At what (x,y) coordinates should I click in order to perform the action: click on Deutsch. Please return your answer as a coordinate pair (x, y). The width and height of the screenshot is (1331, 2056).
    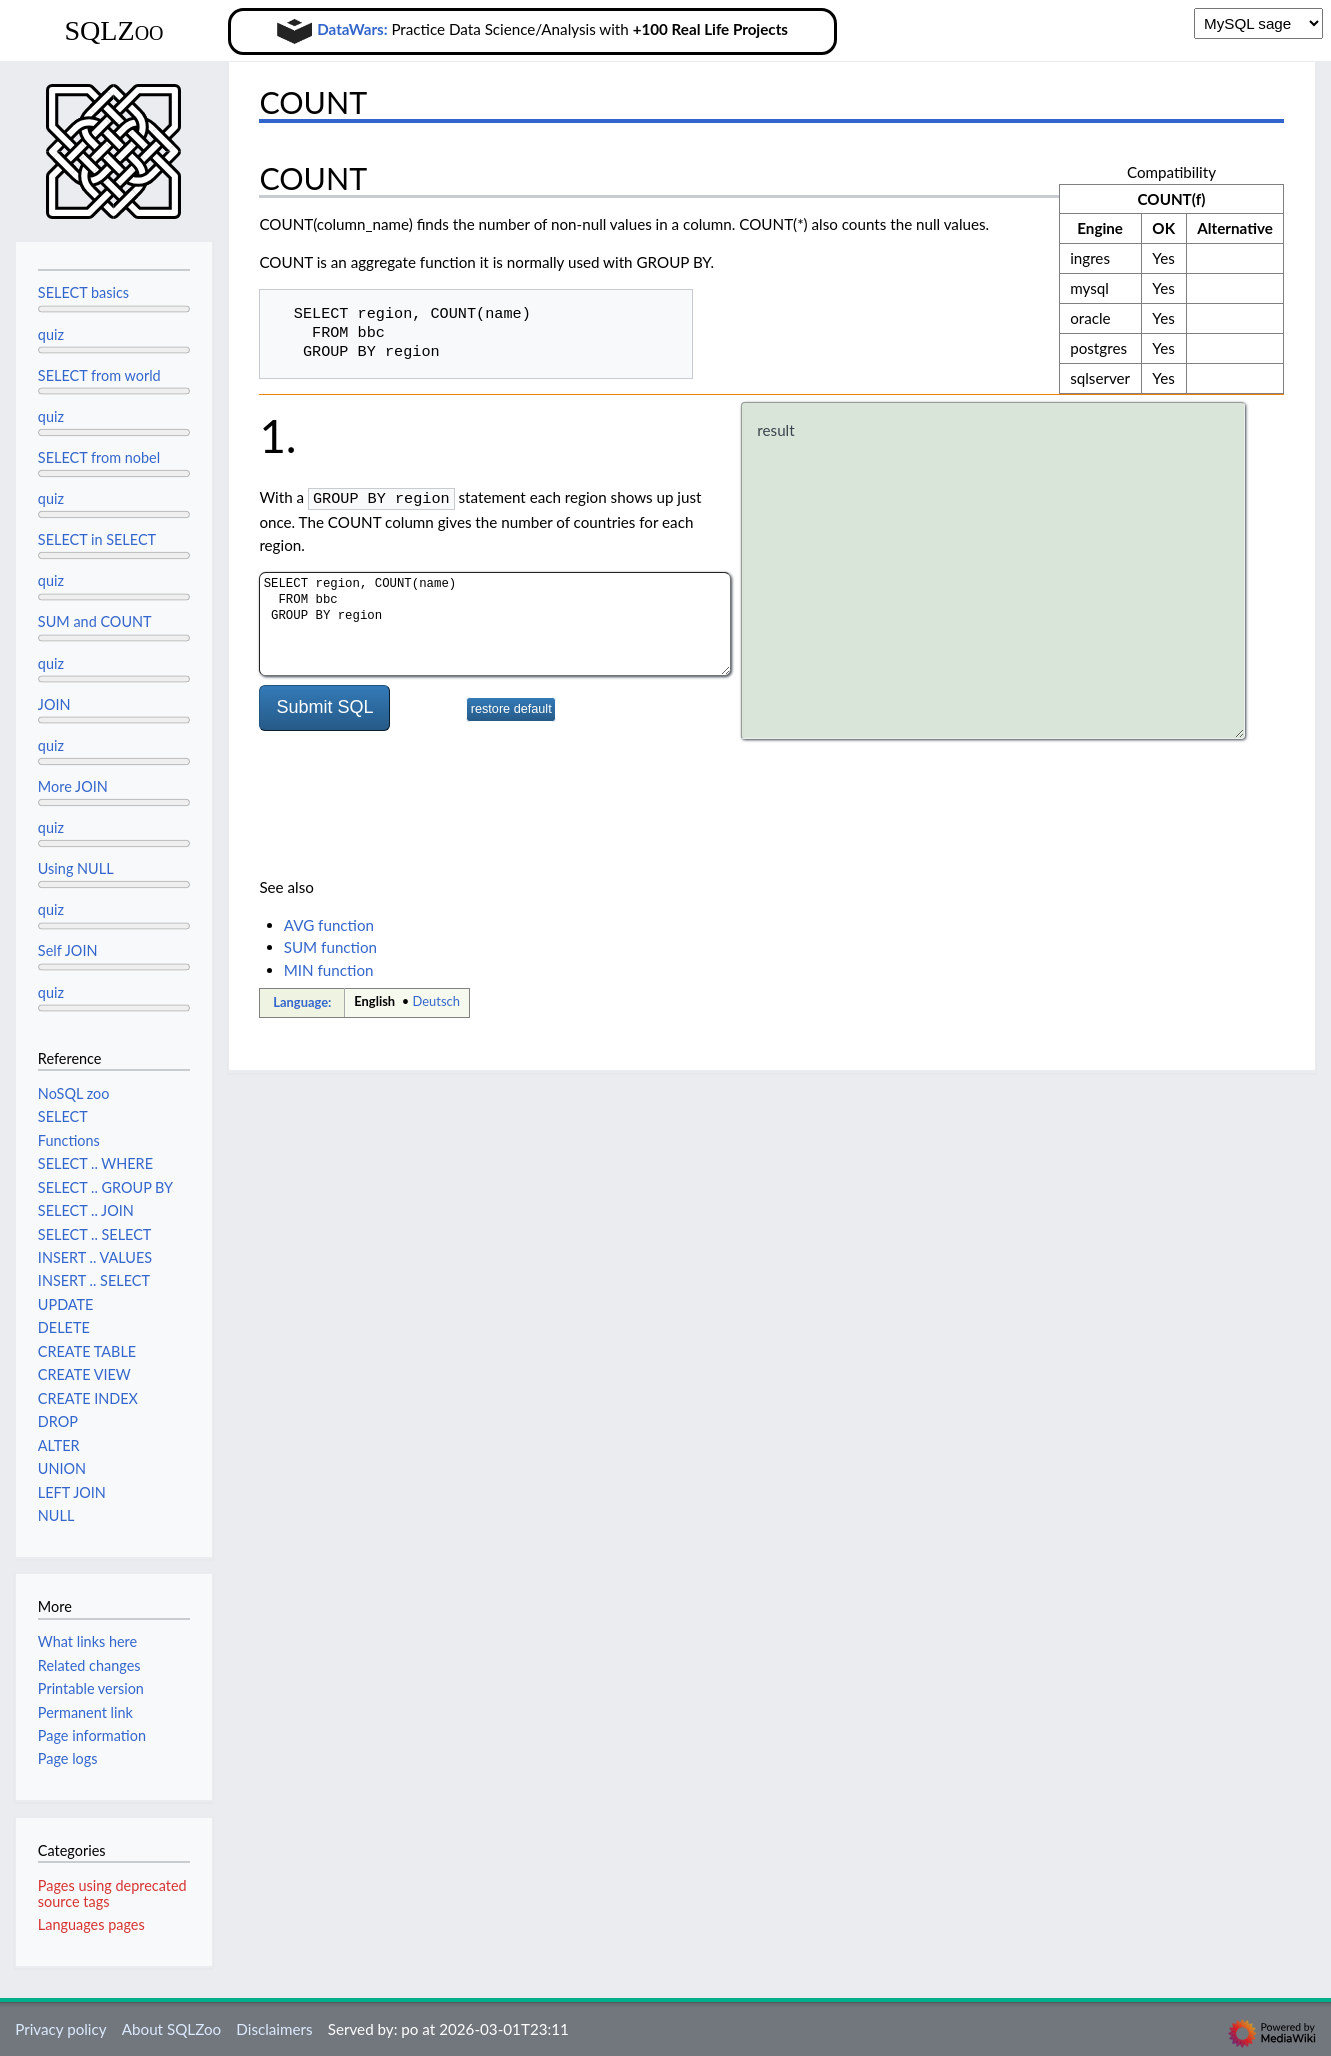
    Looking at the image, I should click on (436, 1001).